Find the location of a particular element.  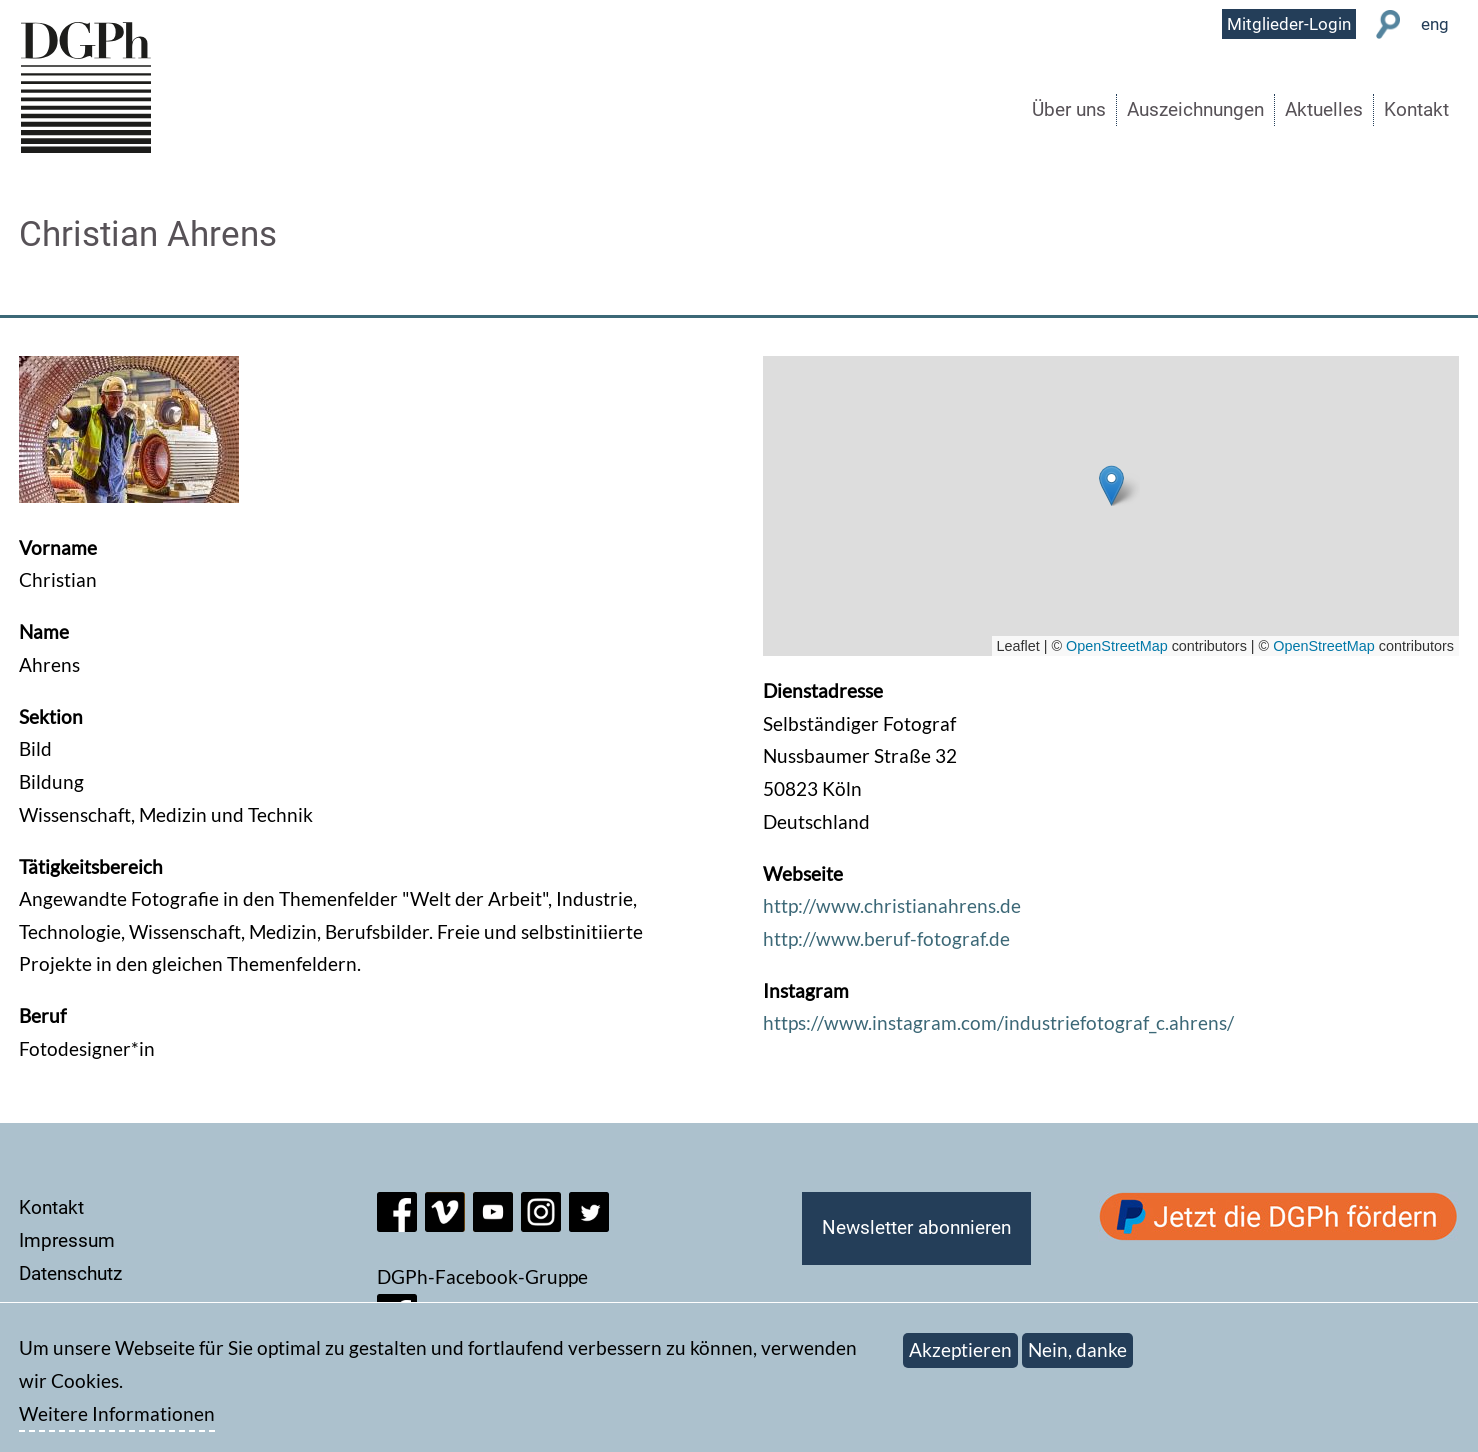

Weitere Informationen is located at coordinates (117, 1413).